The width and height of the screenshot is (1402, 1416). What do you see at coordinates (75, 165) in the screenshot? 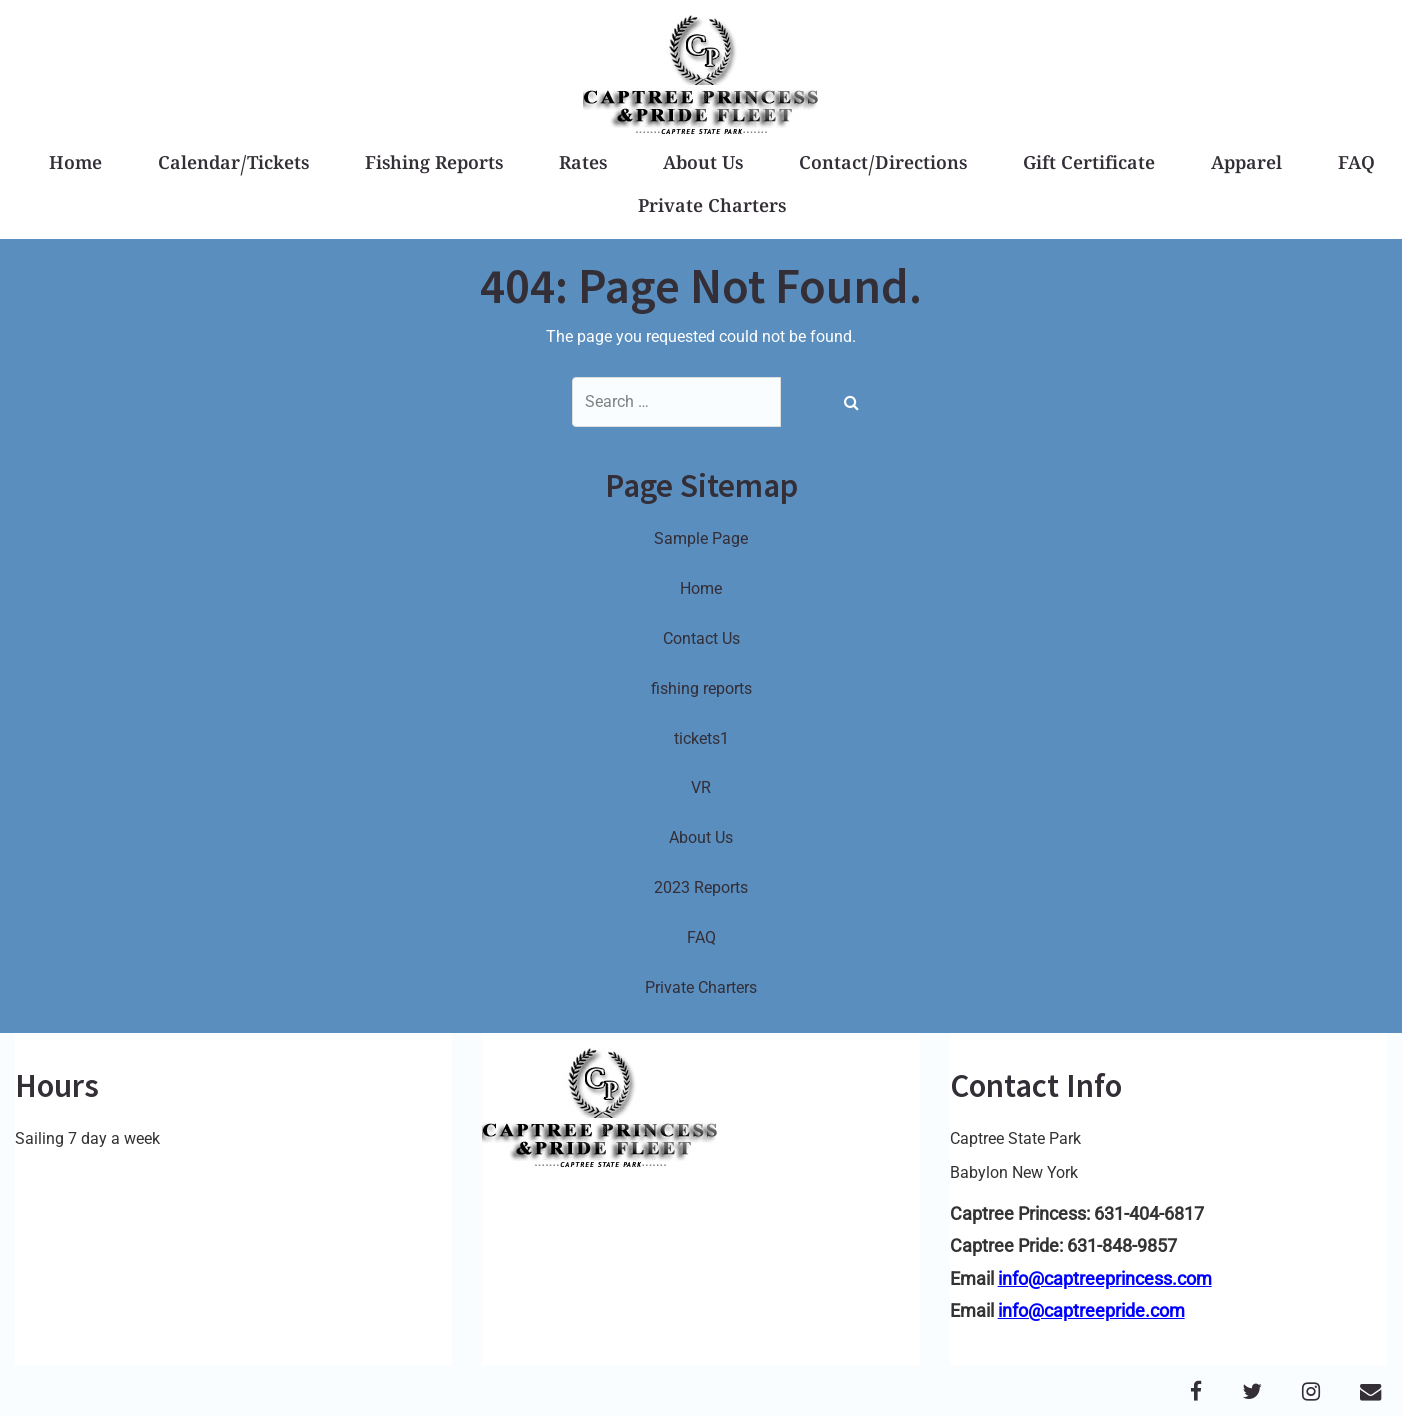
I see `Home` at bounding box center [75, 165].